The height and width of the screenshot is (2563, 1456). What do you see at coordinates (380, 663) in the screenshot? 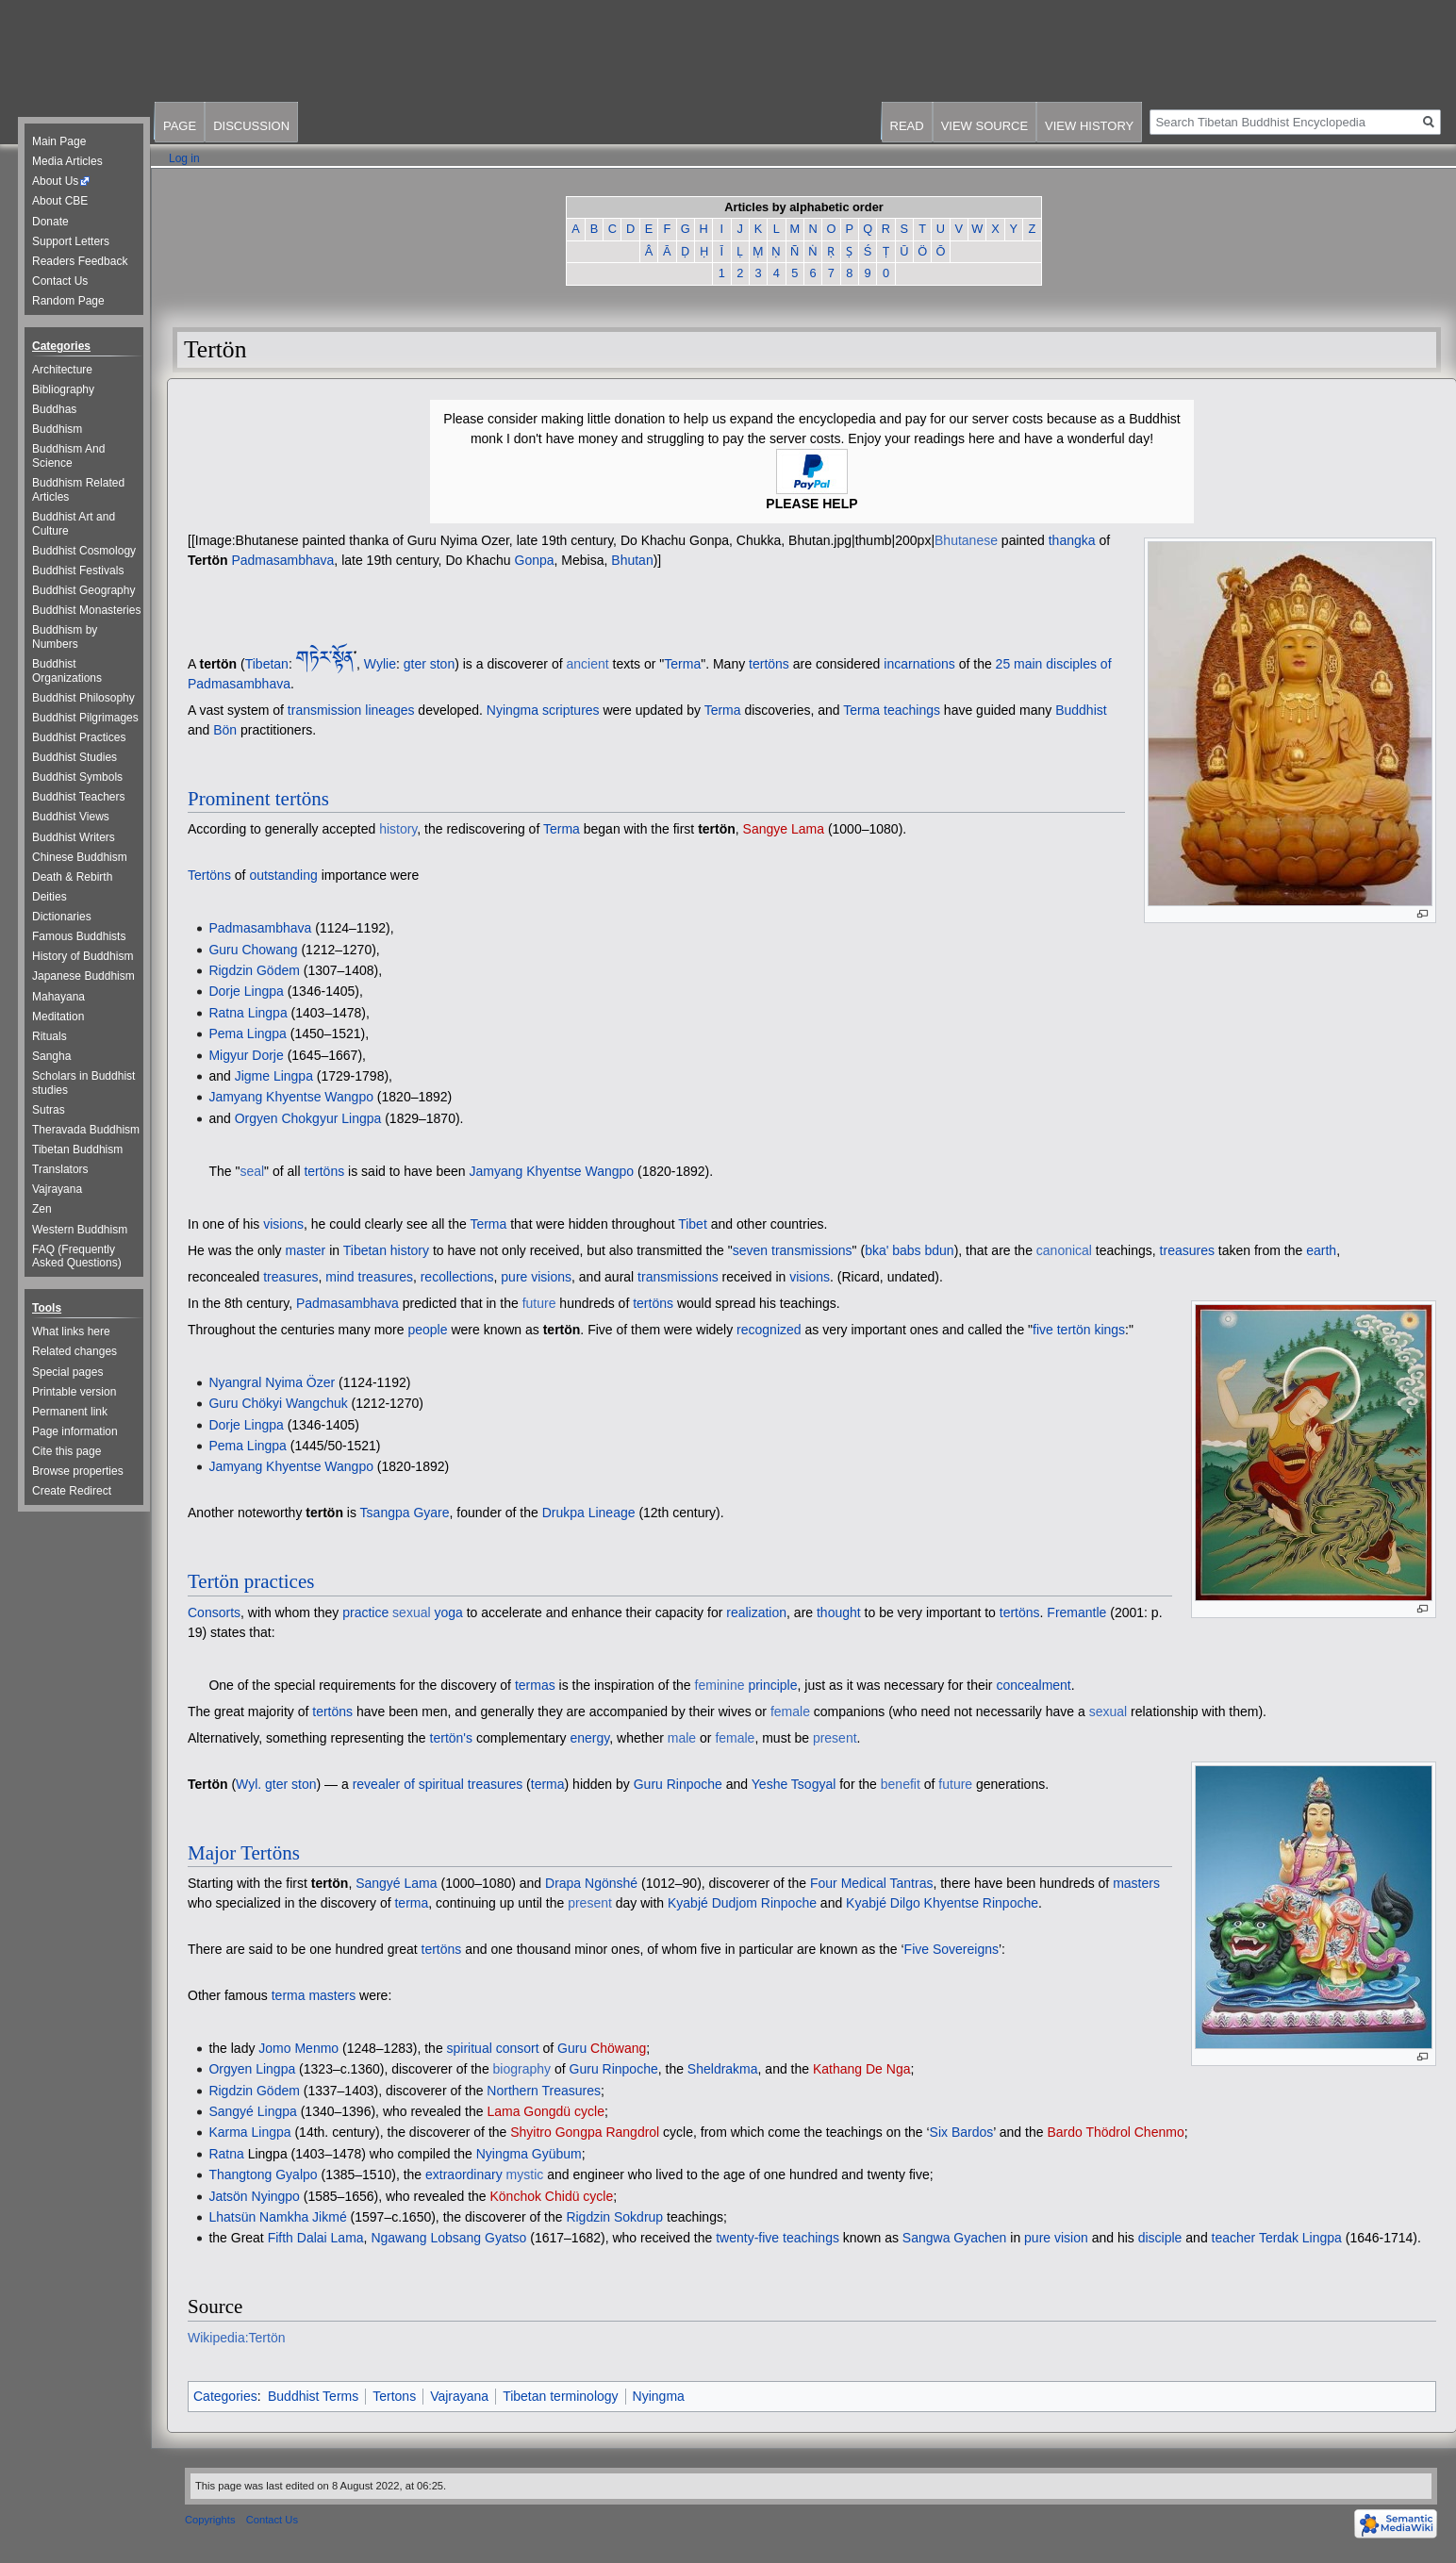
I see `Wylie` at bounding box center [380, 663].